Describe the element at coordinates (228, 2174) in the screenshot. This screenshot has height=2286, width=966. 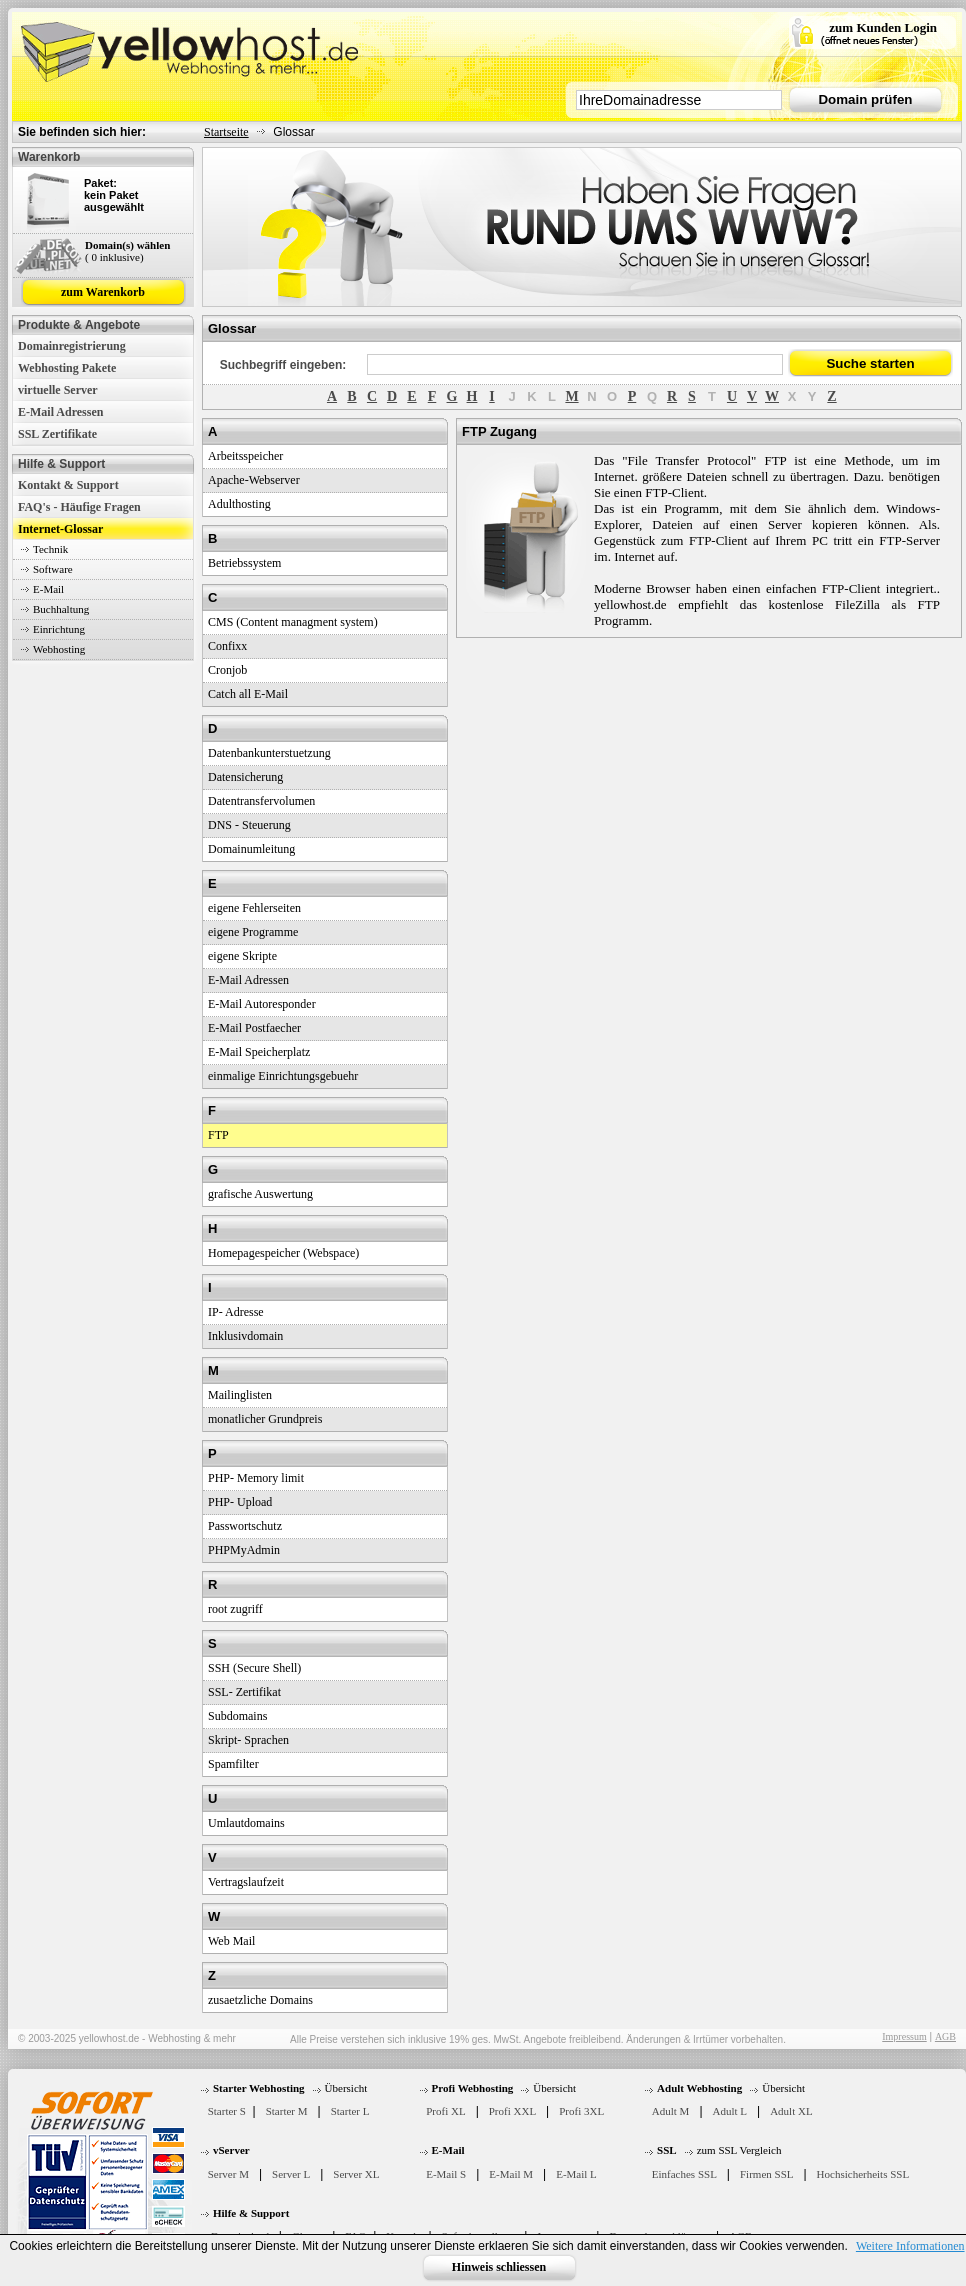
I see `Server M` at that location.